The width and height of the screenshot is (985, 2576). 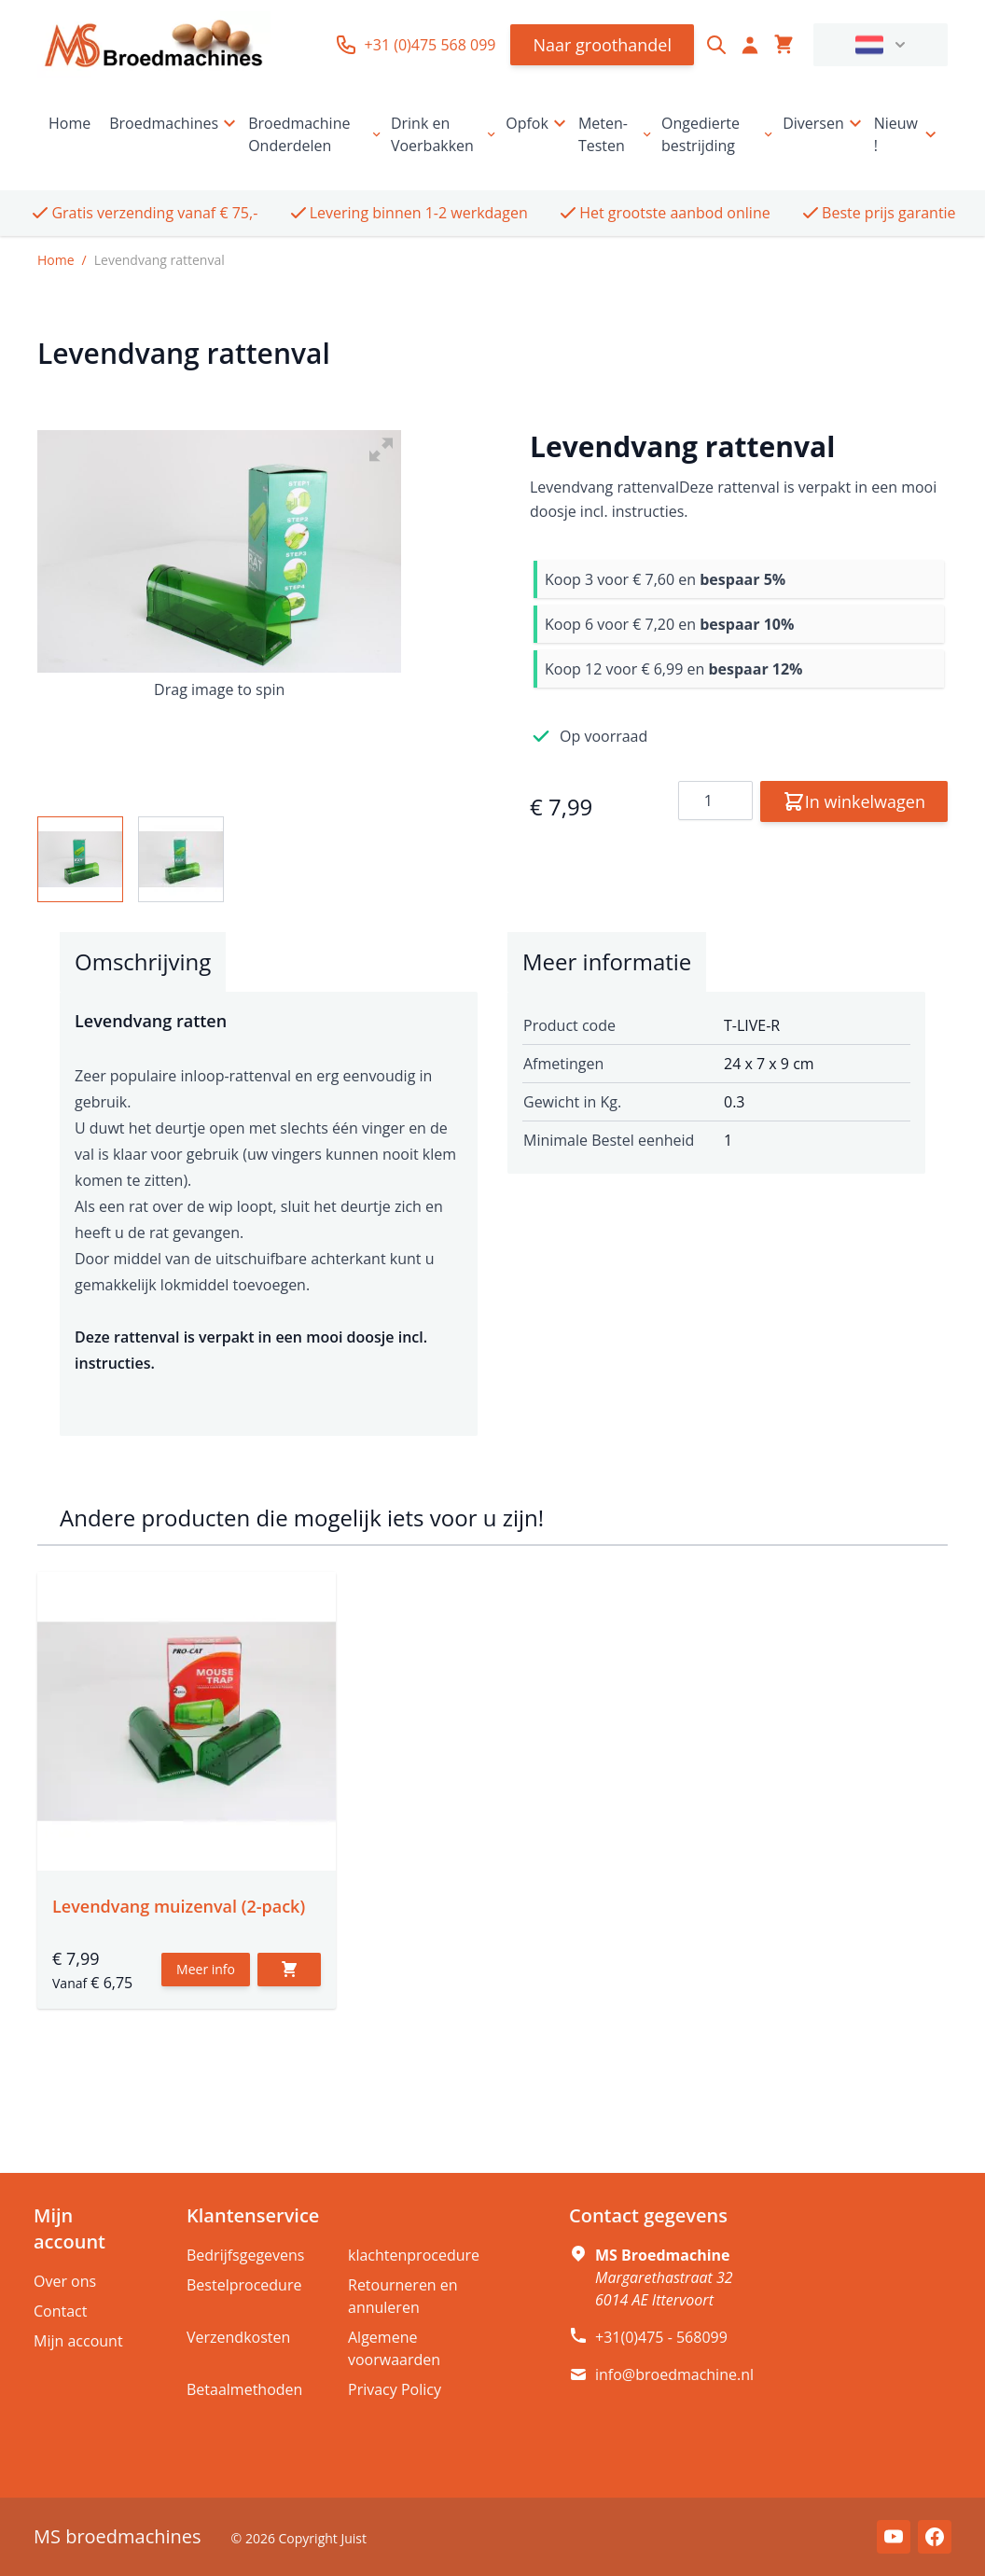 I want to click on Diversen, so click(x=825, y=123).